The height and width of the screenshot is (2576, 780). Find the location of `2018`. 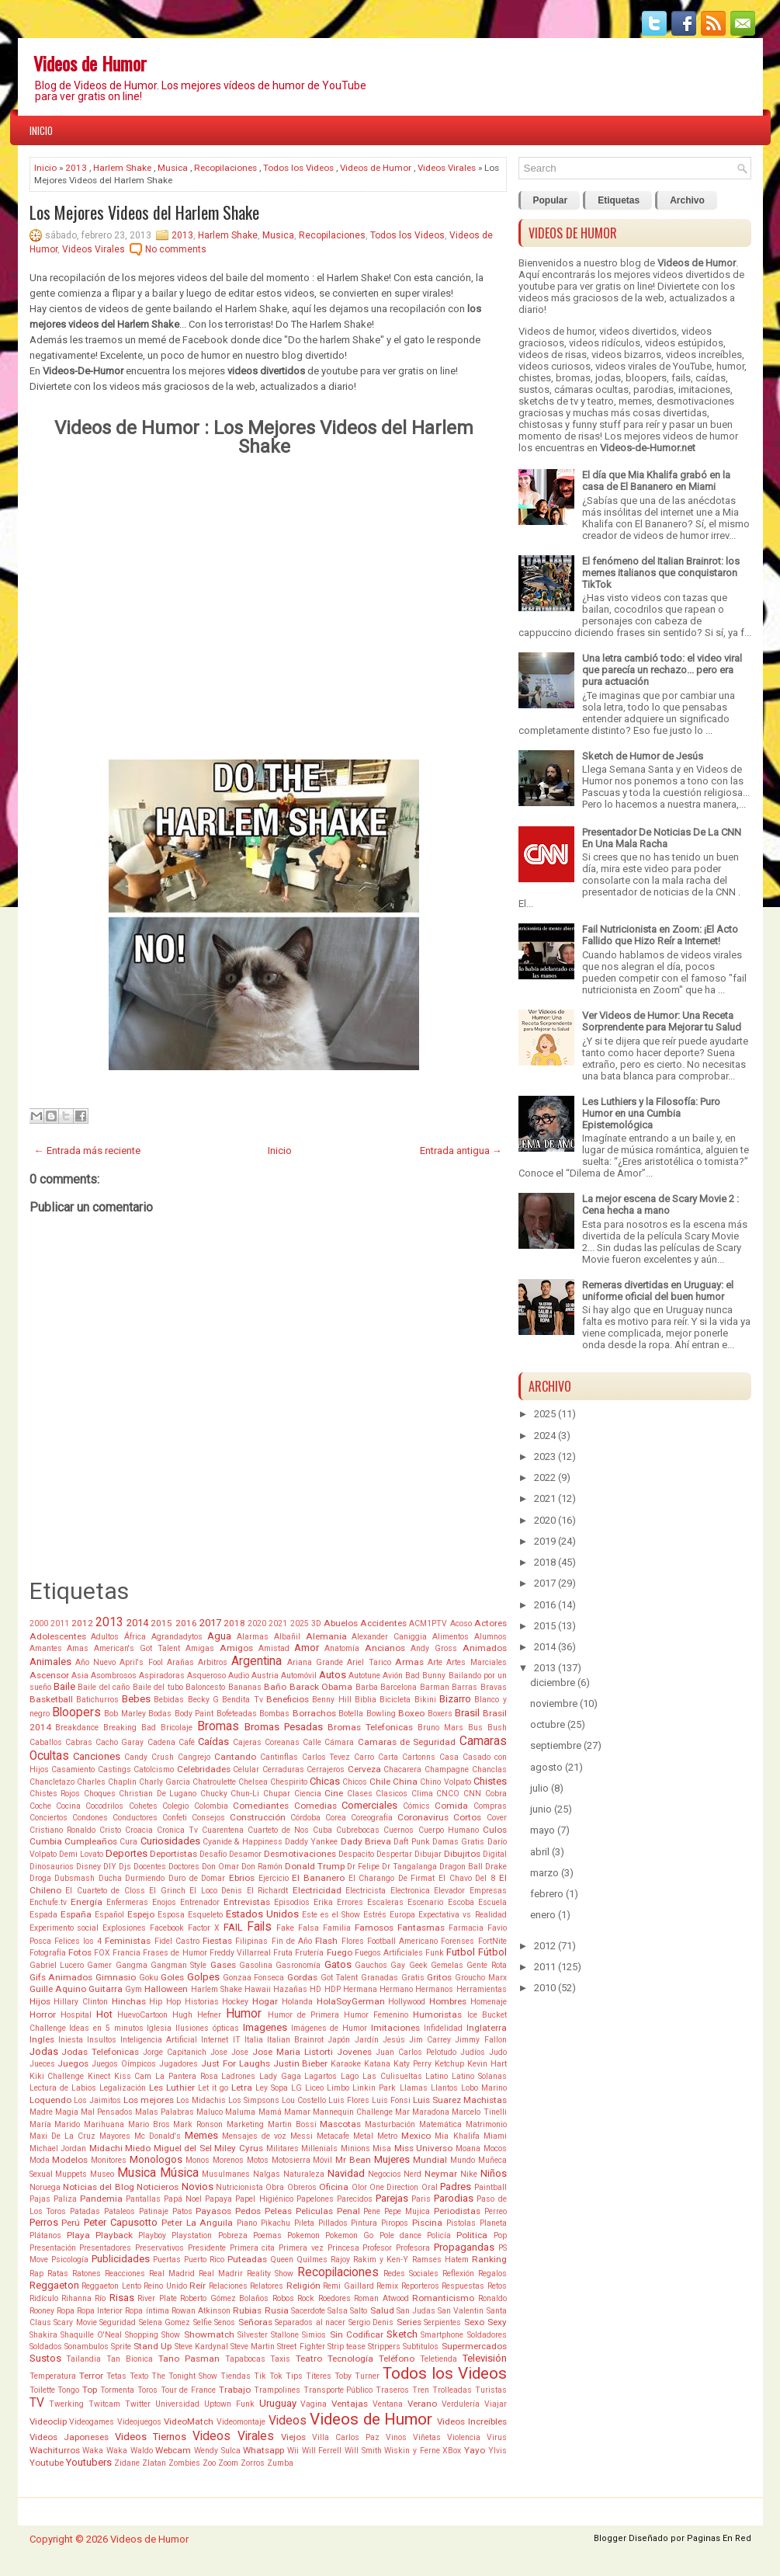

2018 is located at coordinates (234, 1623).